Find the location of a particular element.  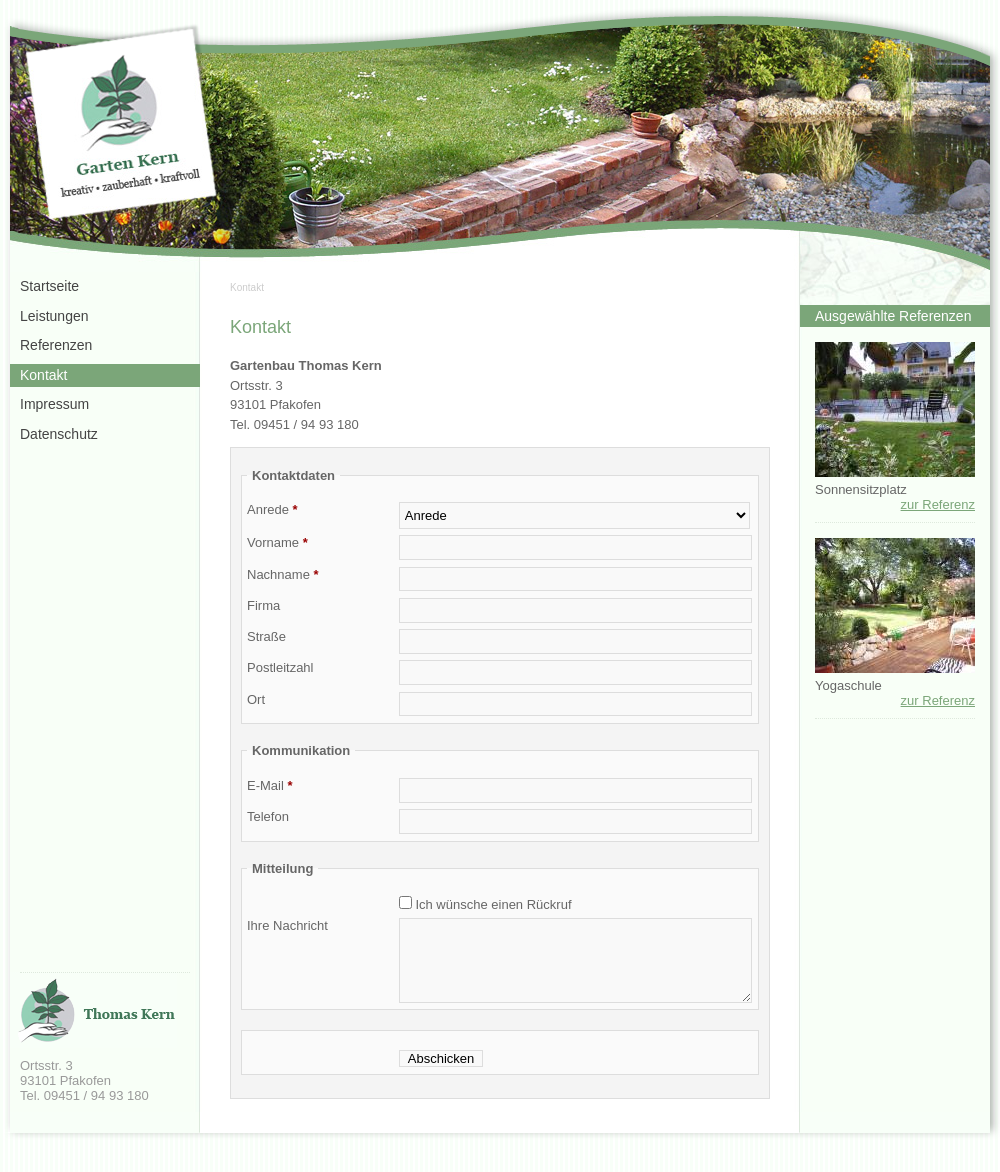

Leistungen is located at coordinates (54, 316).